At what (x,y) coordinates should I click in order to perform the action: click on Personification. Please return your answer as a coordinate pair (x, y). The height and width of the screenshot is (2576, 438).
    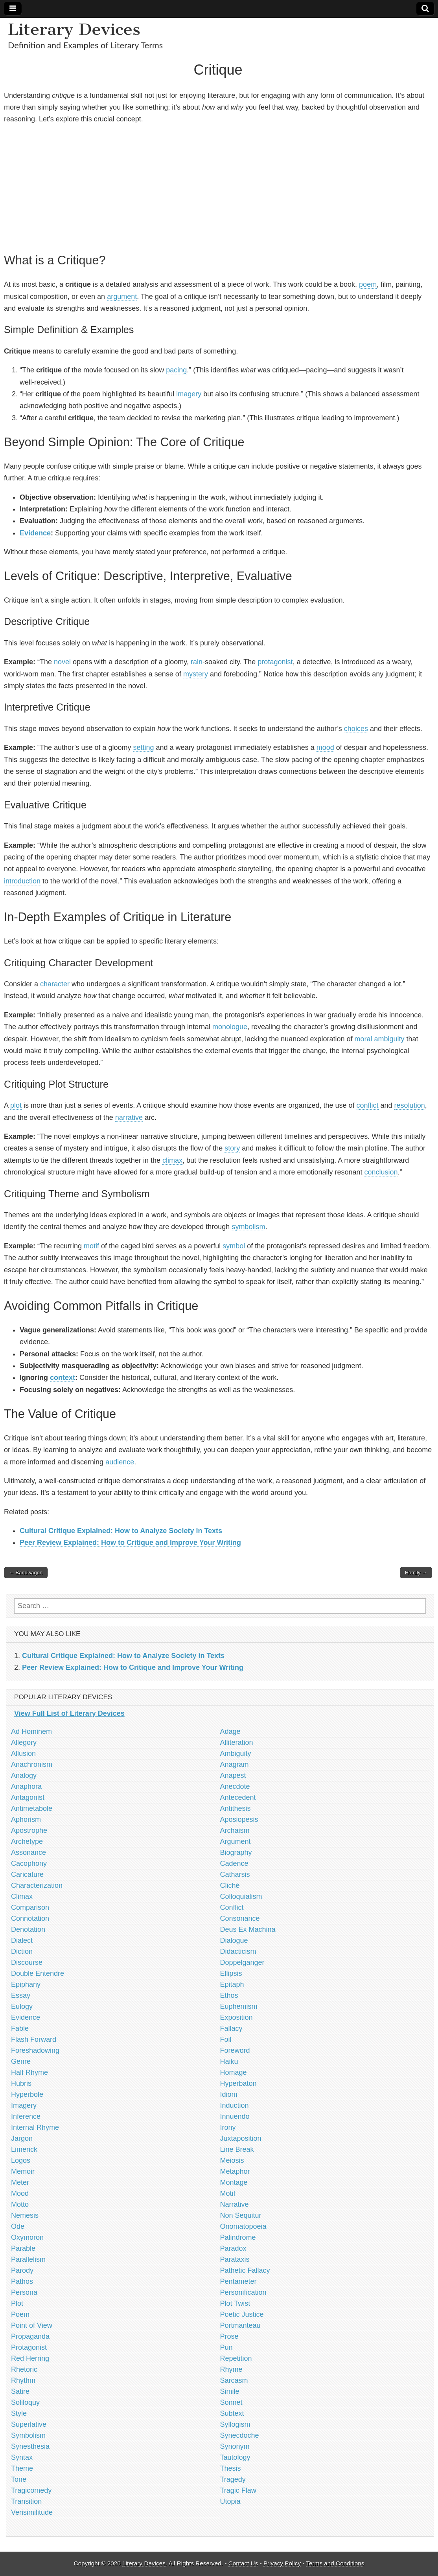
    Looking at the image, I should click on (243, 2292).